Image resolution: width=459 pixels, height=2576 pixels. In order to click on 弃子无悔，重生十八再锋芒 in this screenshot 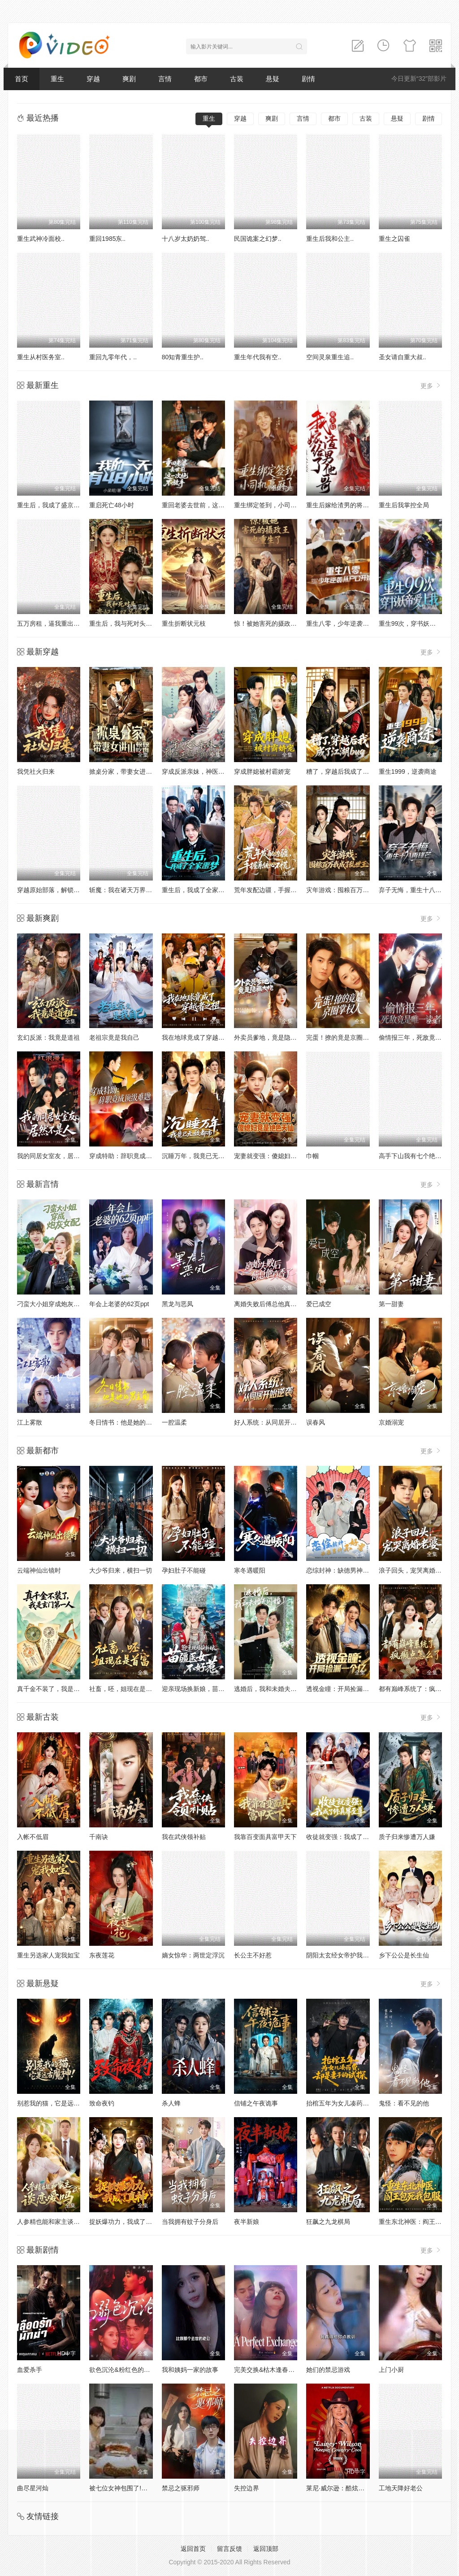, I will do `click(416, 890)`.